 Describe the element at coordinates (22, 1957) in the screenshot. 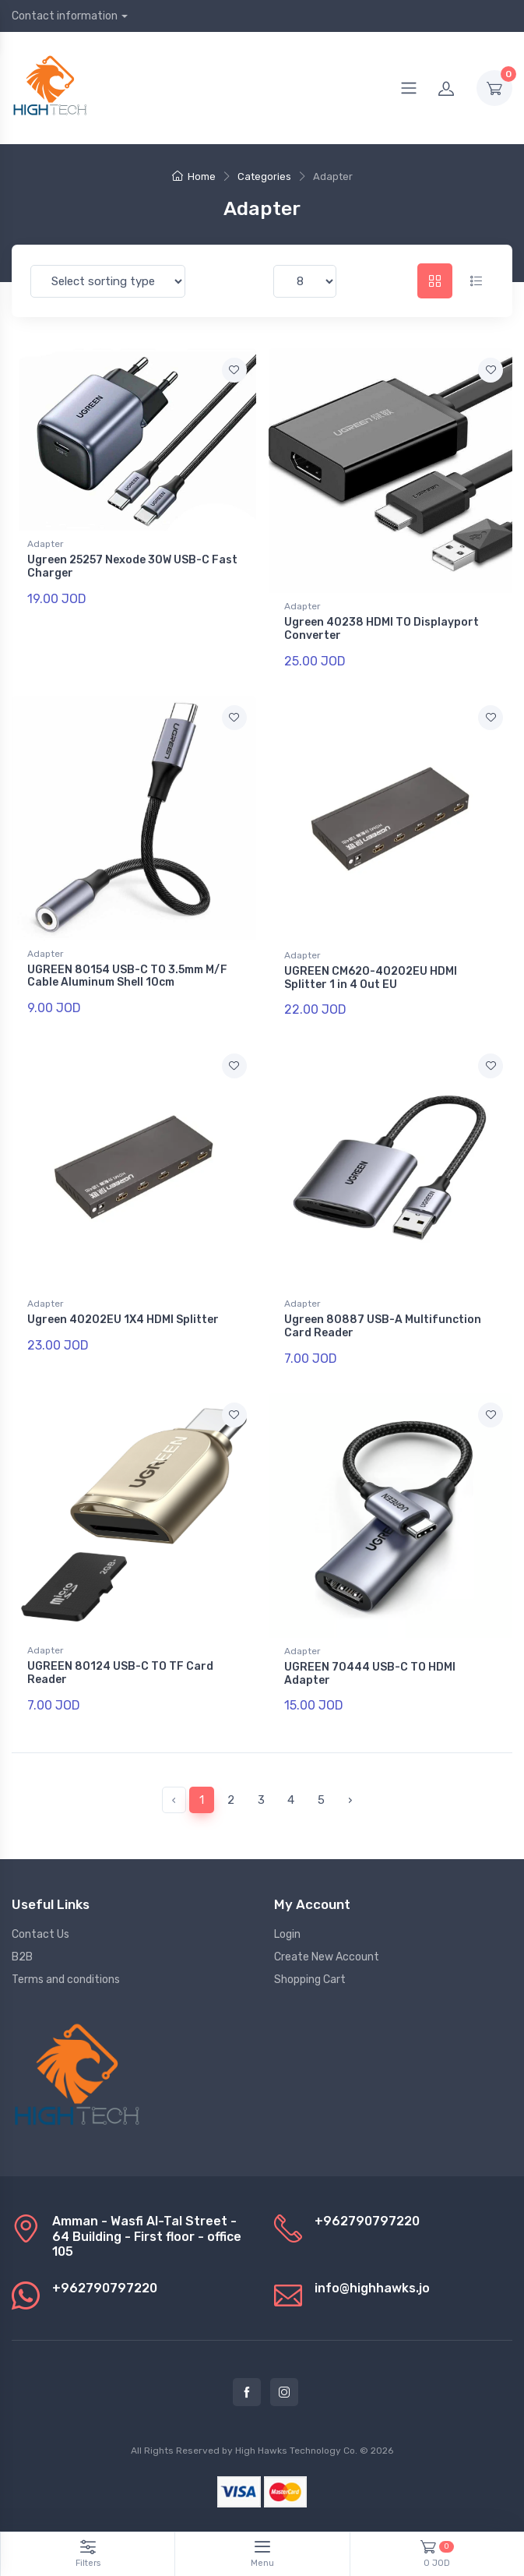

I see `B2B` at that location.